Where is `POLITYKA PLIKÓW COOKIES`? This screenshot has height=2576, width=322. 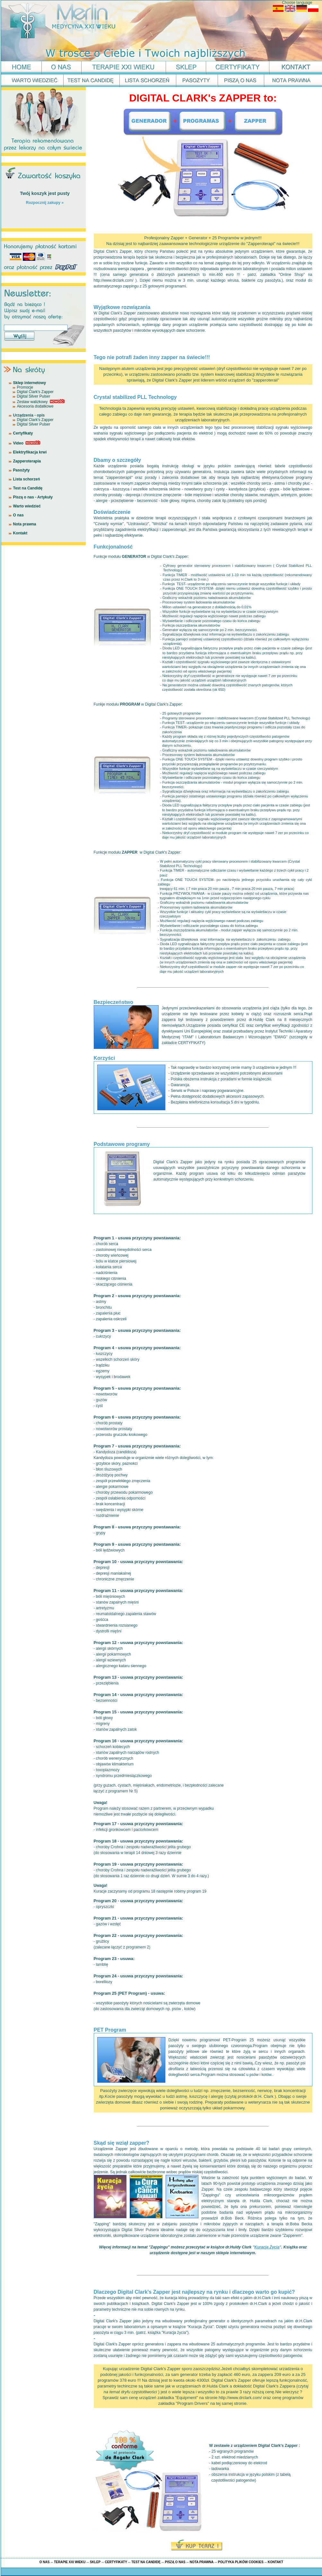
POLITYKA PLIKÓW COOKIES is located at coordinates (241, 2562).